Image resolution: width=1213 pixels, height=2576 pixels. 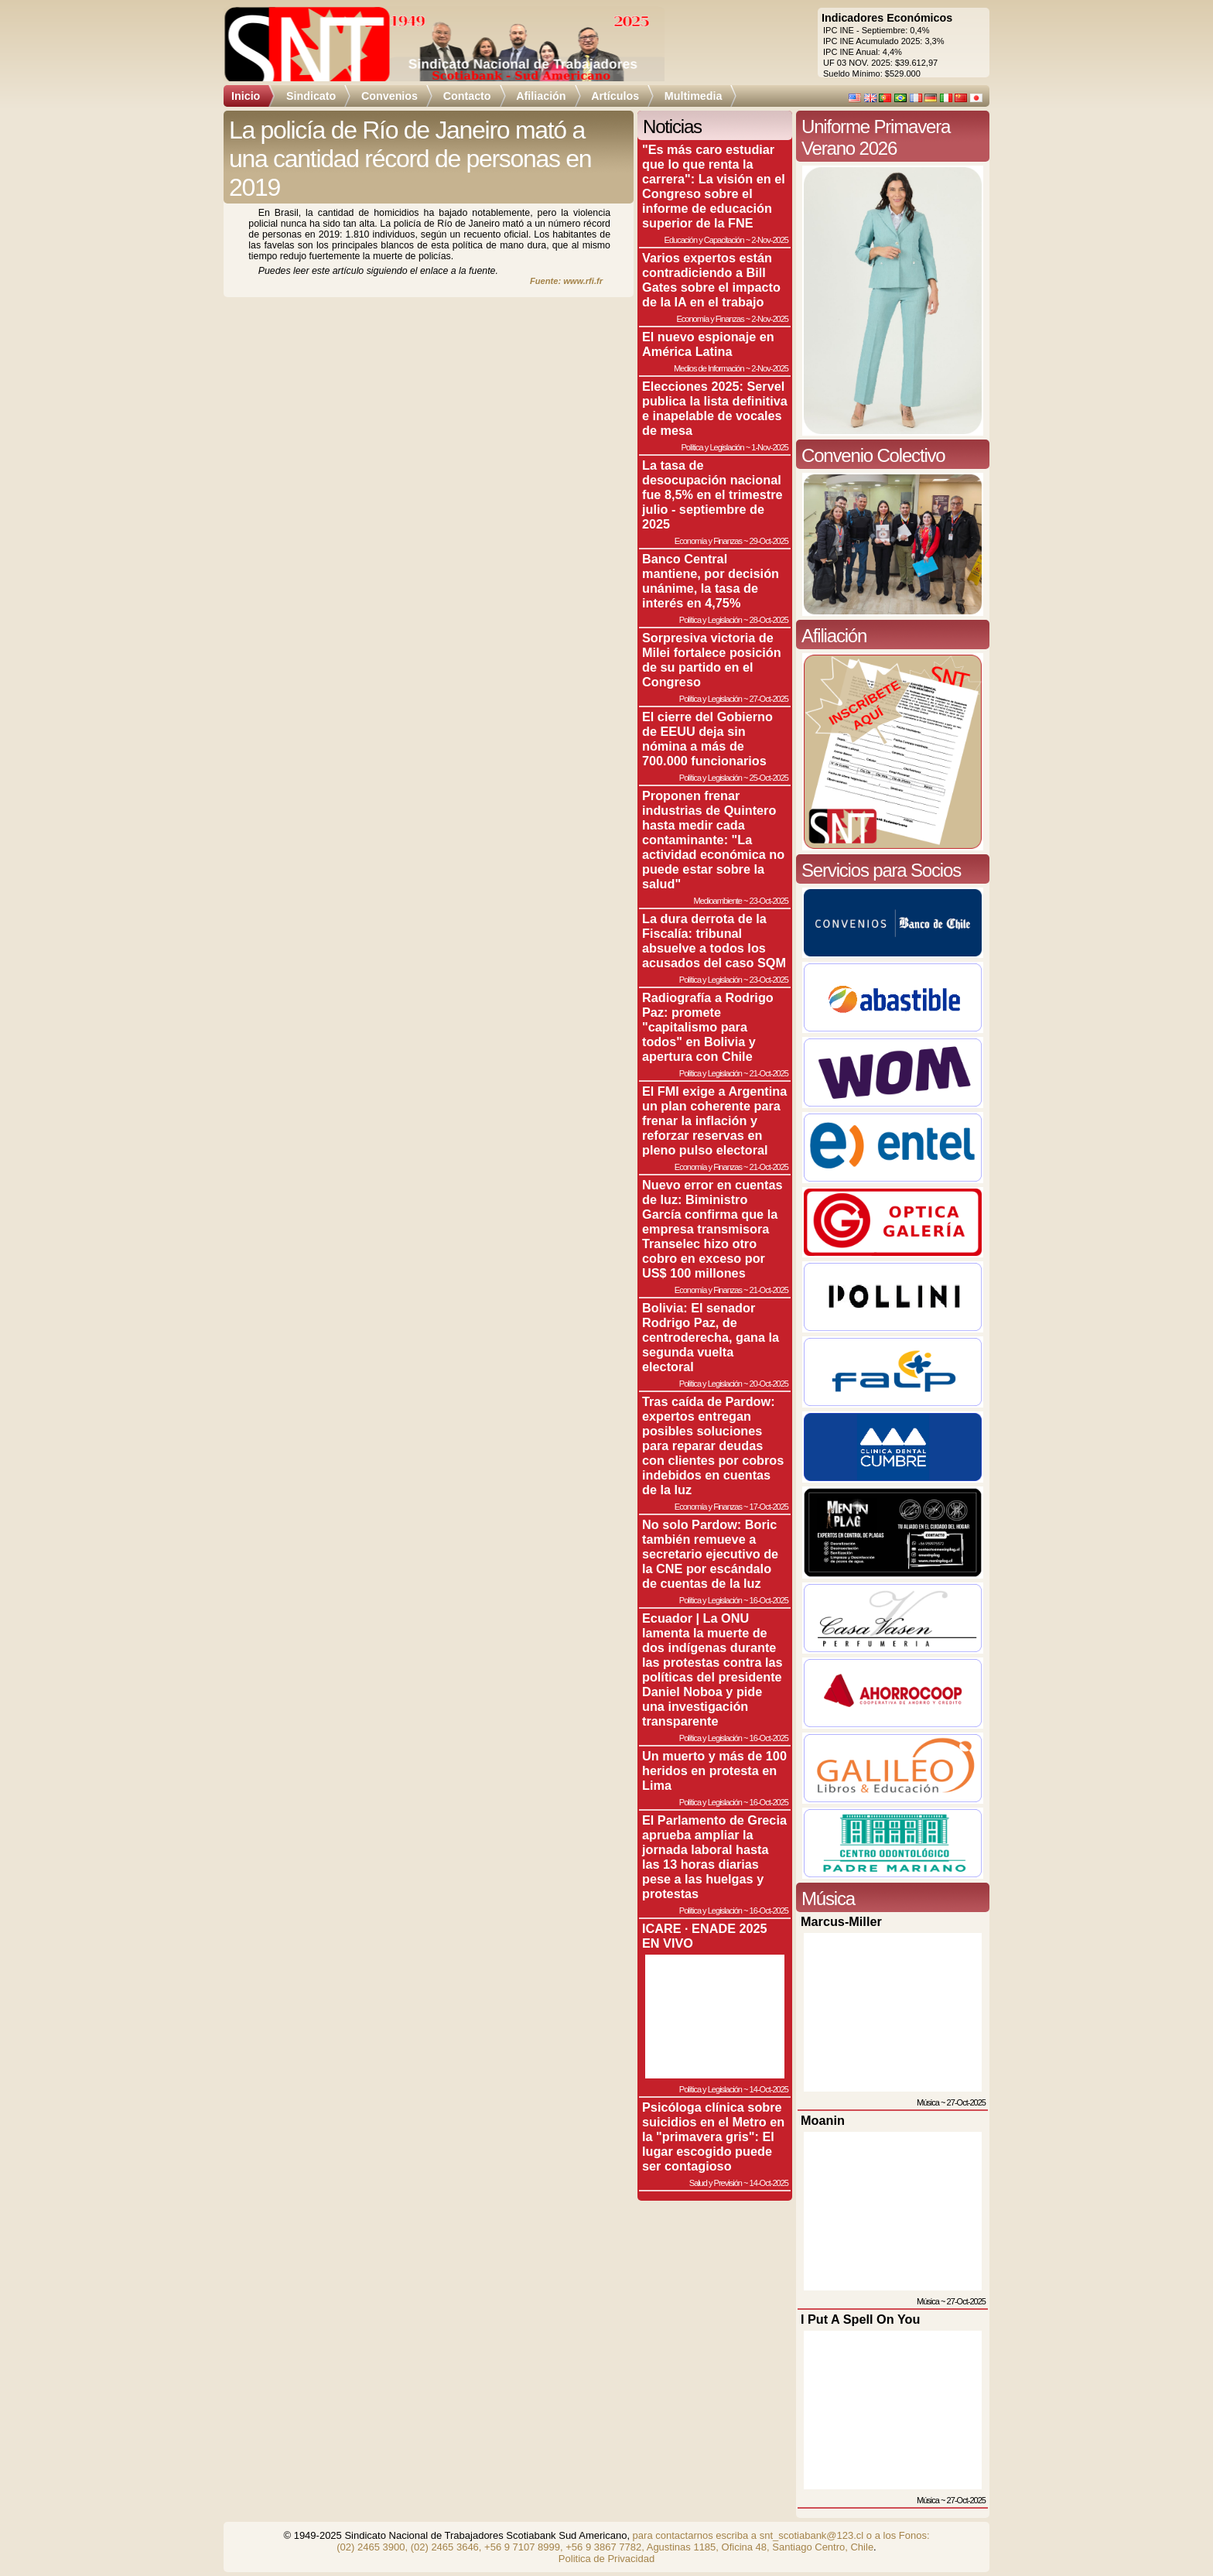 What do you see at coordinates (769, 698) in the screenshot?
I see `27-Oct-2025` at bounding box center [769, 698].